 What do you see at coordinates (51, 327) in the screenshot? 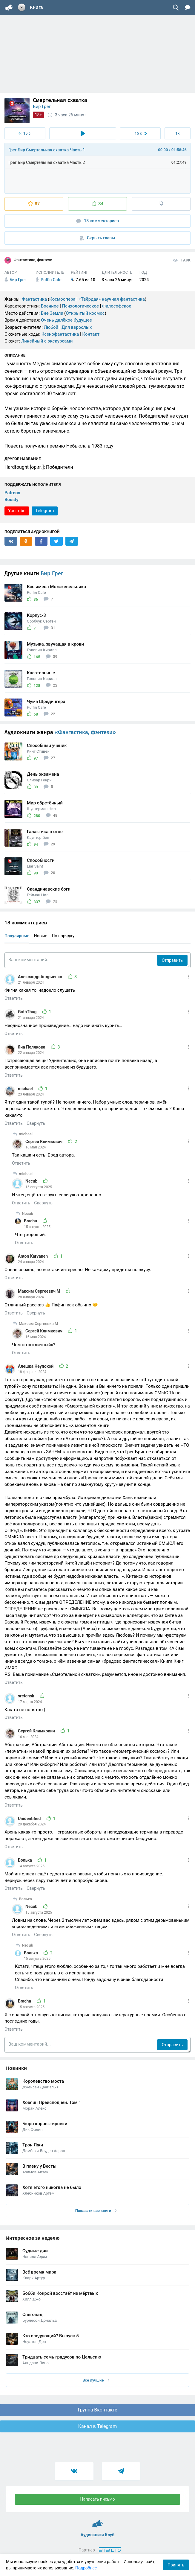
I see `Любой` at bounding box center [51, 327].